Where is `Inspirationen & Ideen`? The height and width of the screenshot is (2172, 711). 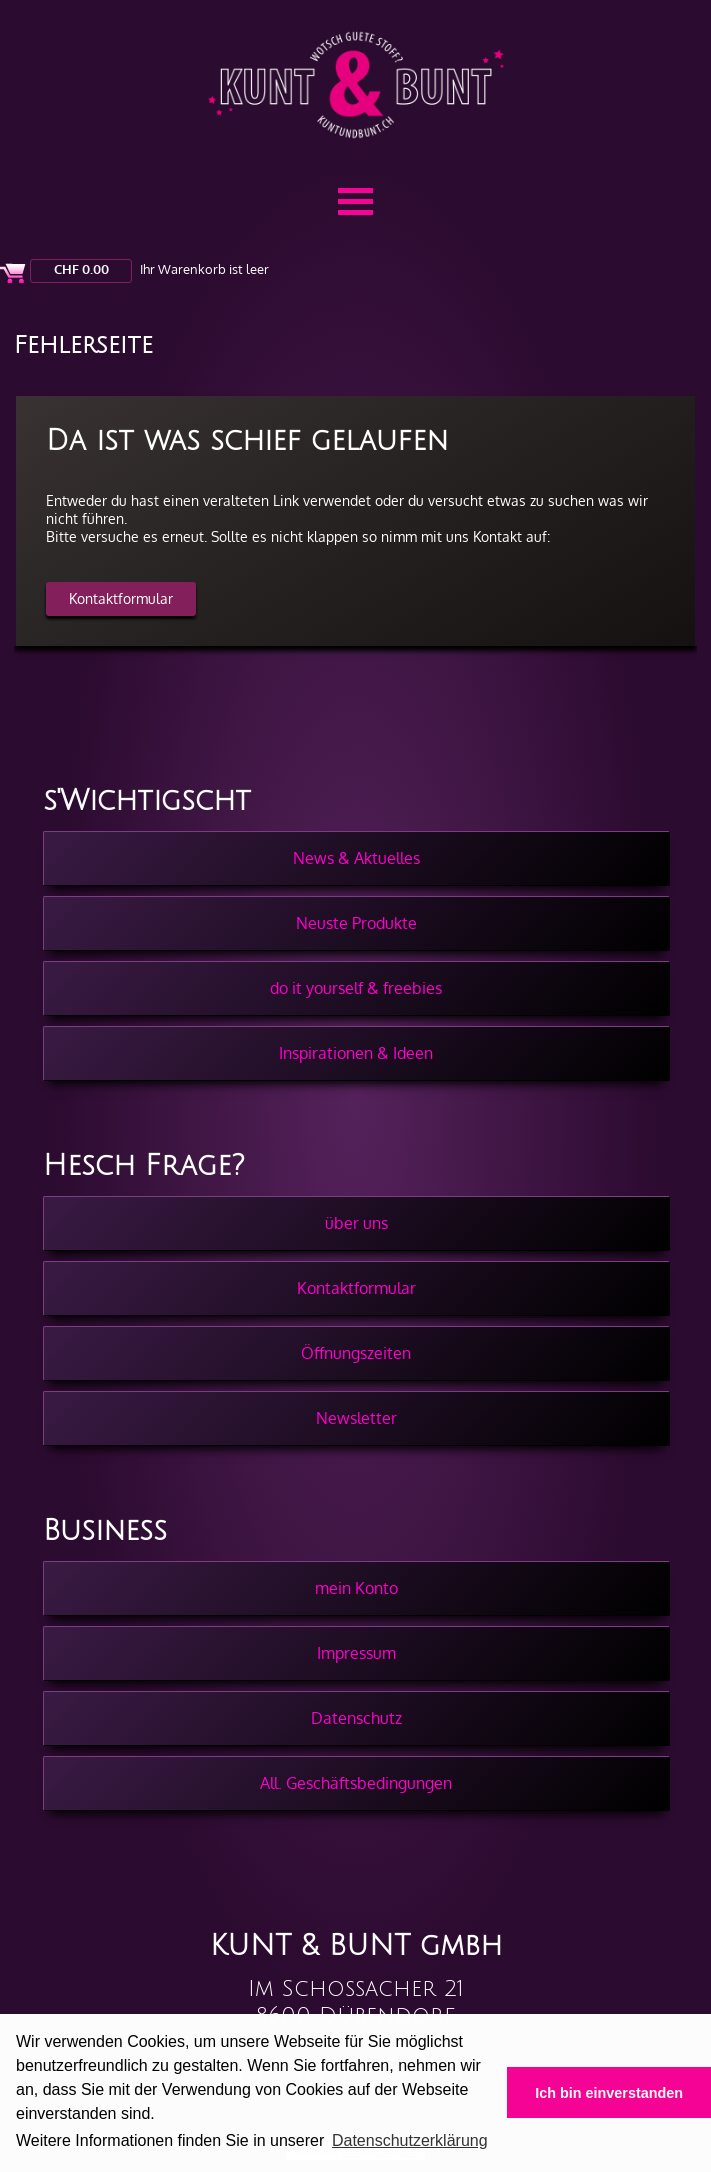 Inspirationen & Ideen is located at coordinates (356, 1053).